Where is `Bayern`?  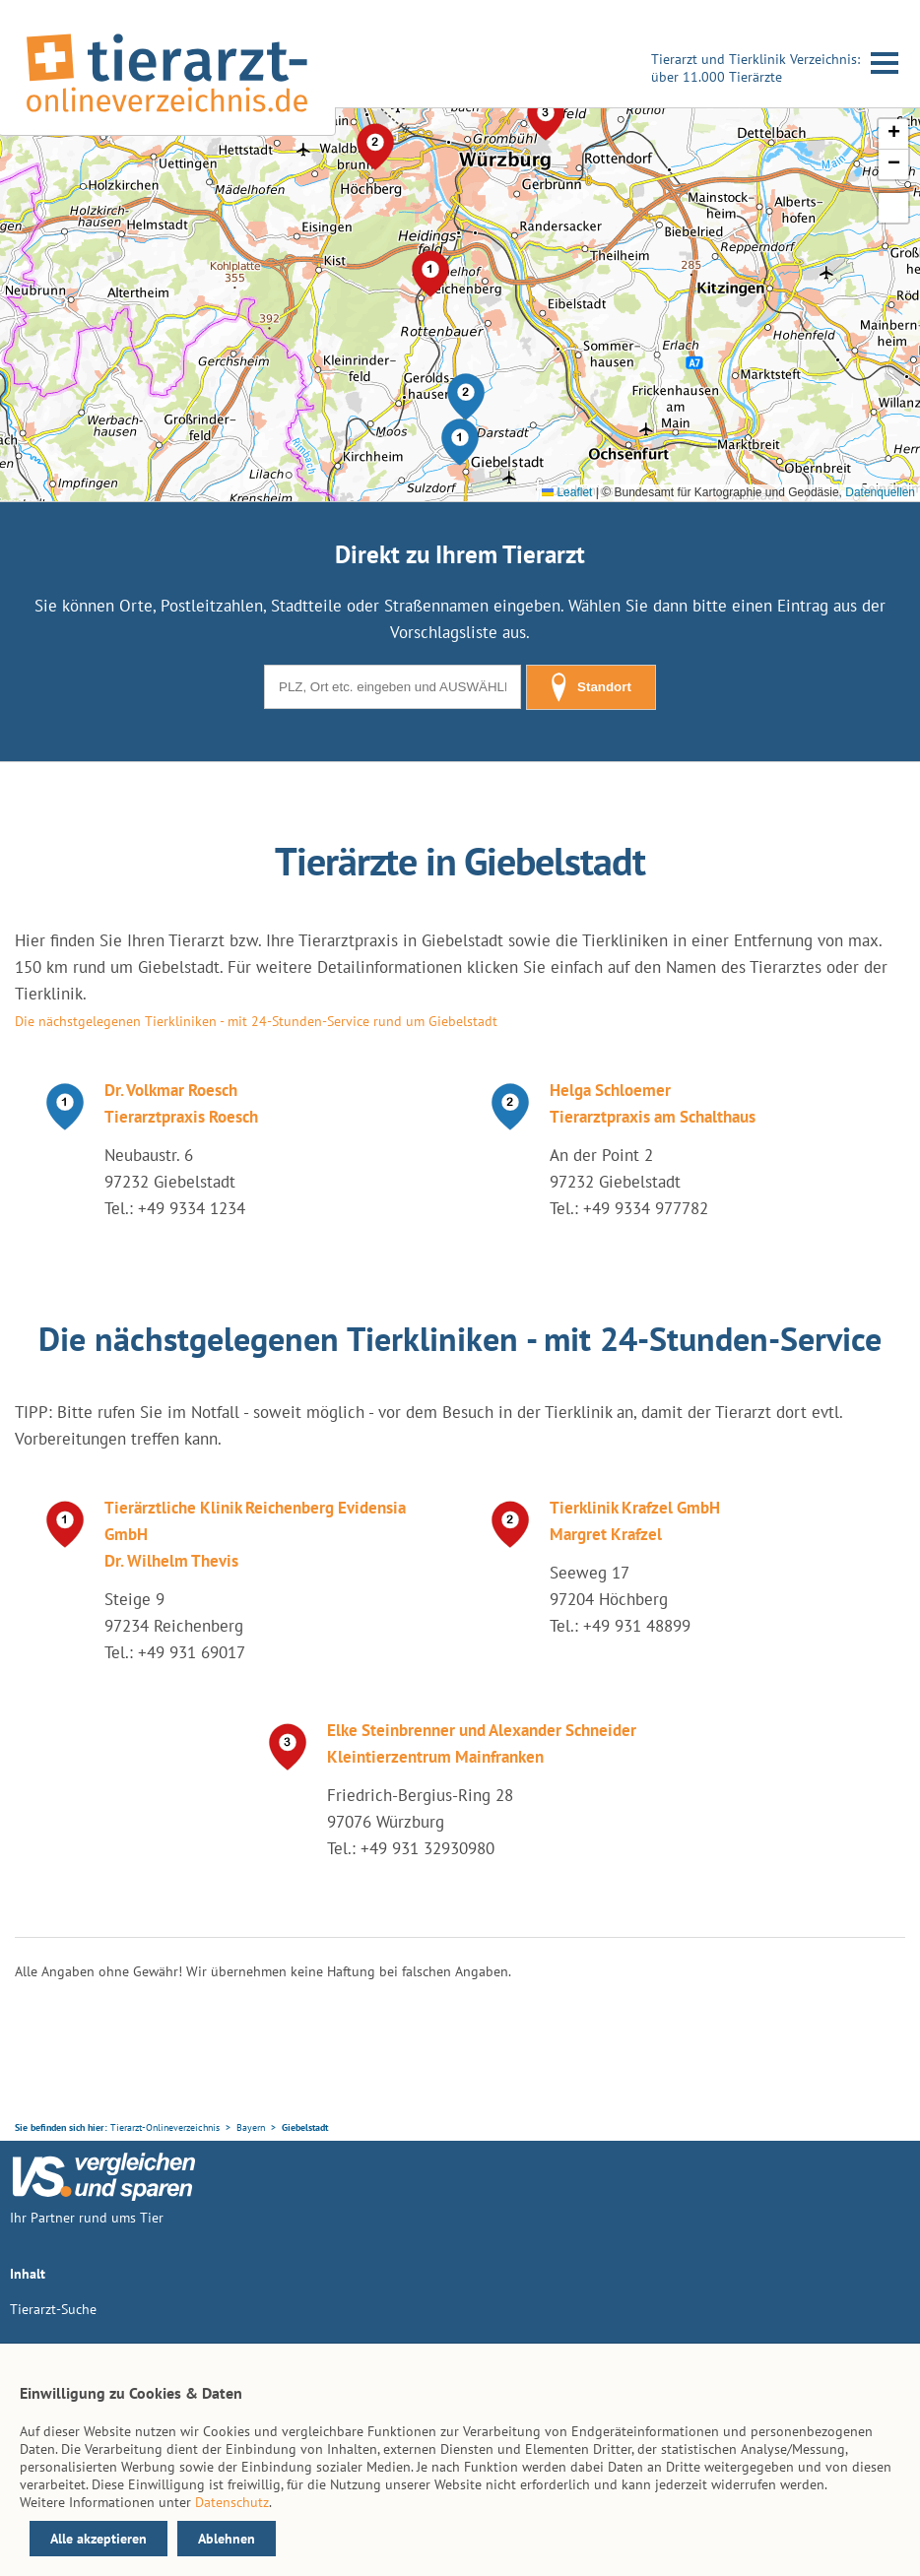
Bayern is located at coordinates (250, 2127).